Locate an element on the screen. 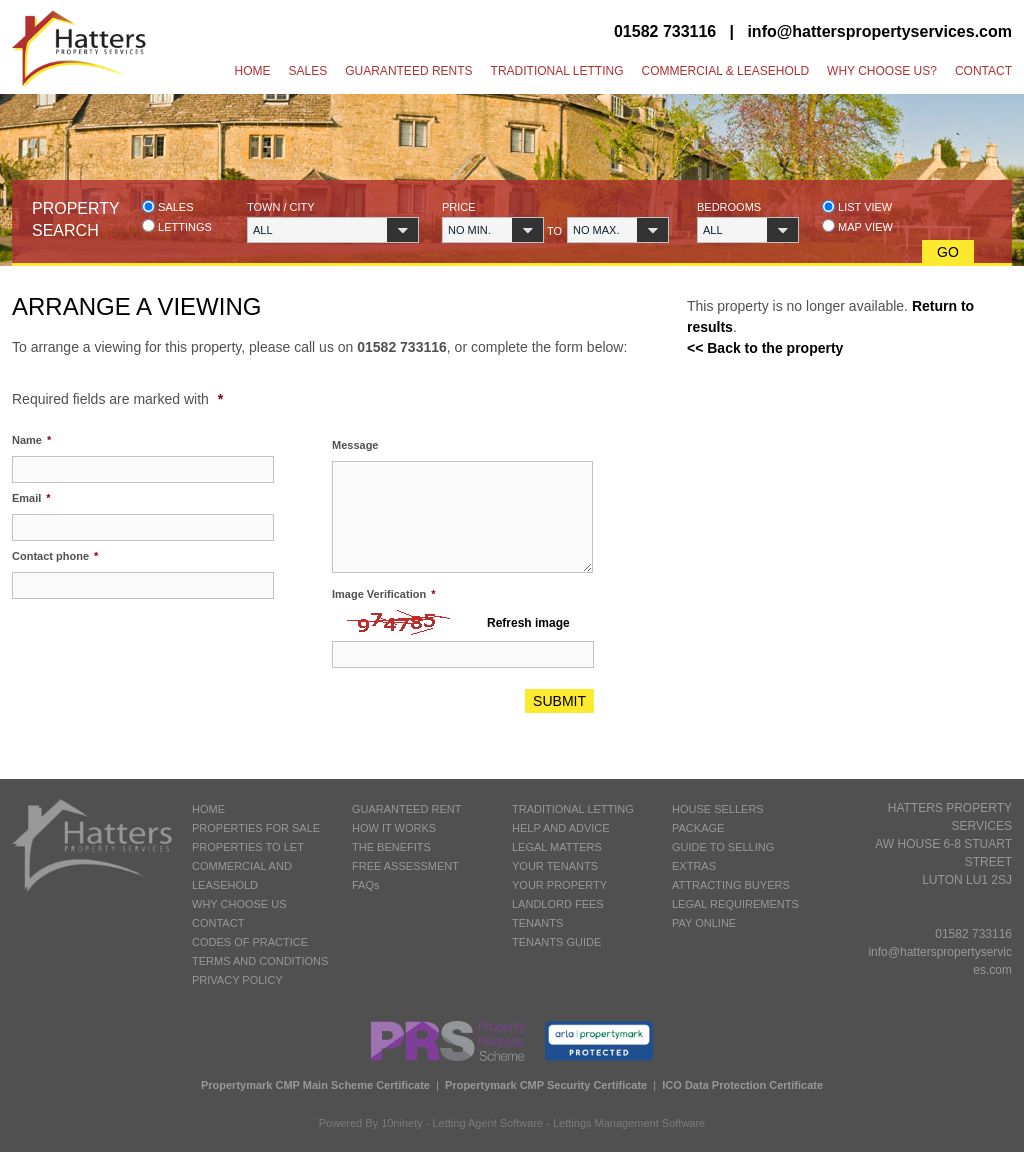  CODES OF PRACTICE is located at coordinates (250, 942).